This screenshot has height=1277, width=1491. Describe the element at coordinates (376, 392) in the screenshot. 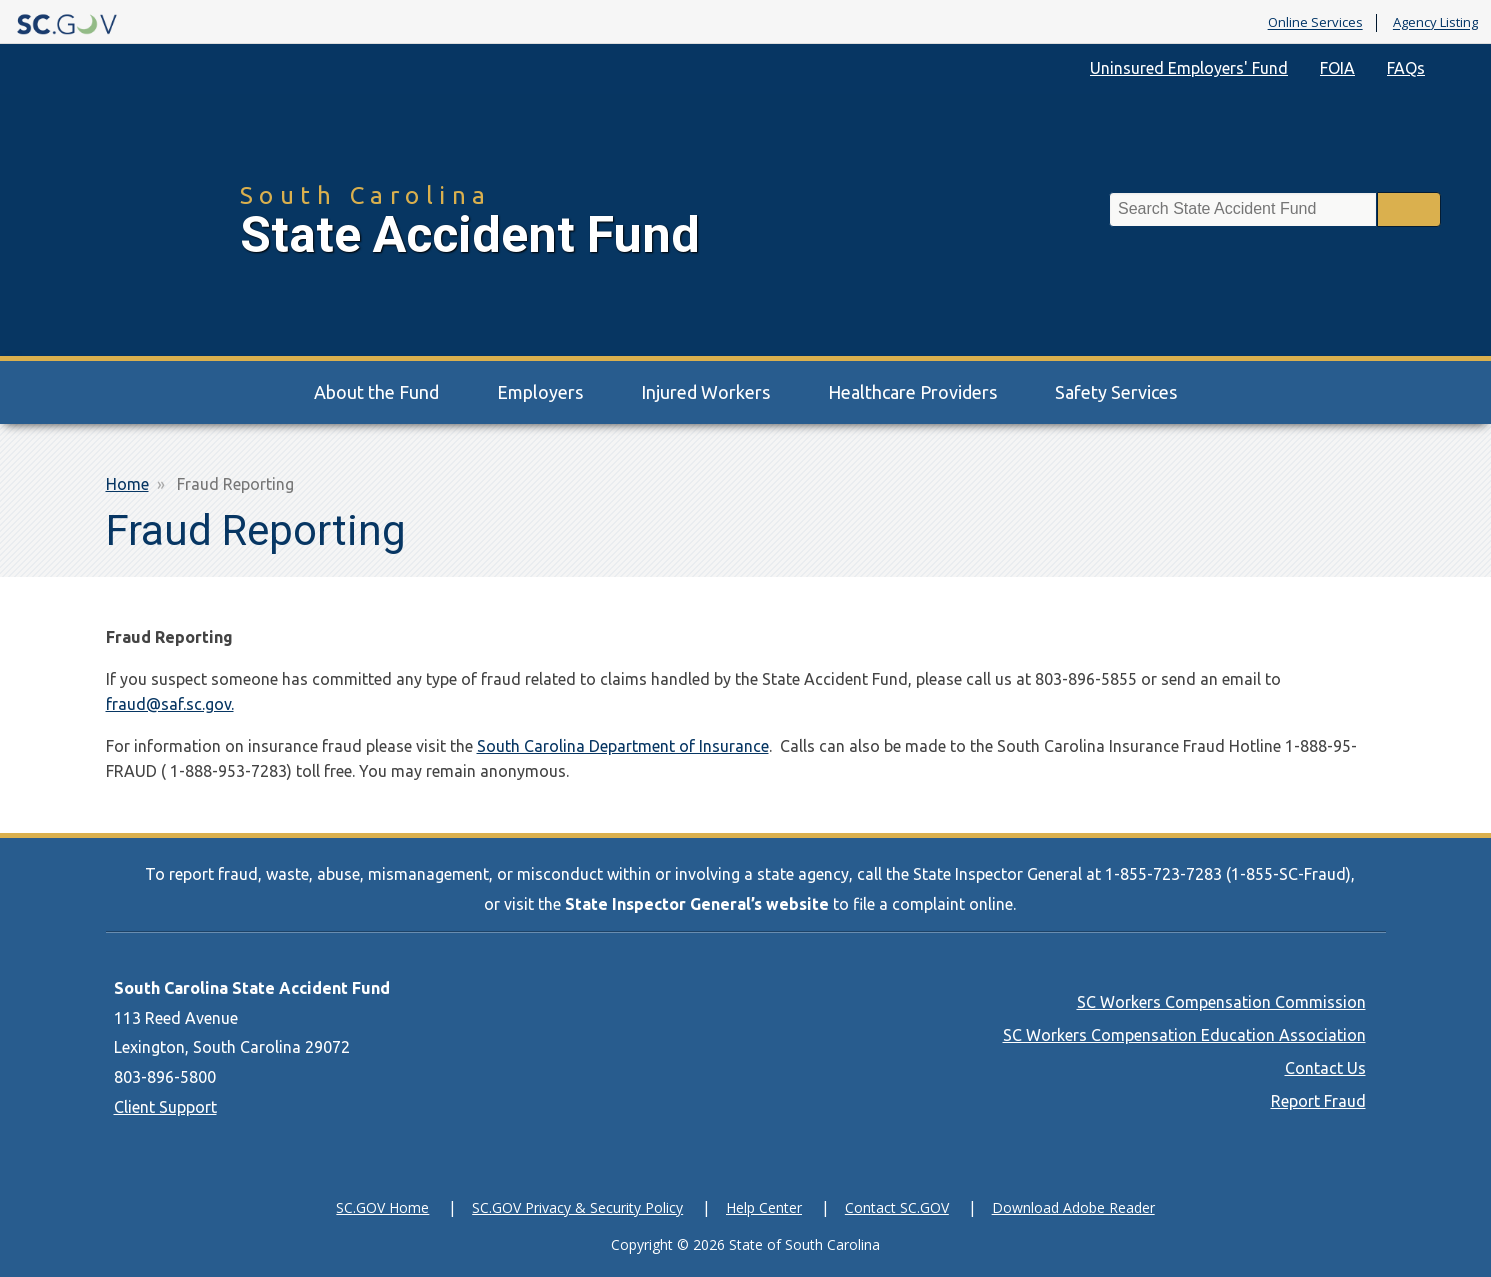

I see `About the Fund` at that location.